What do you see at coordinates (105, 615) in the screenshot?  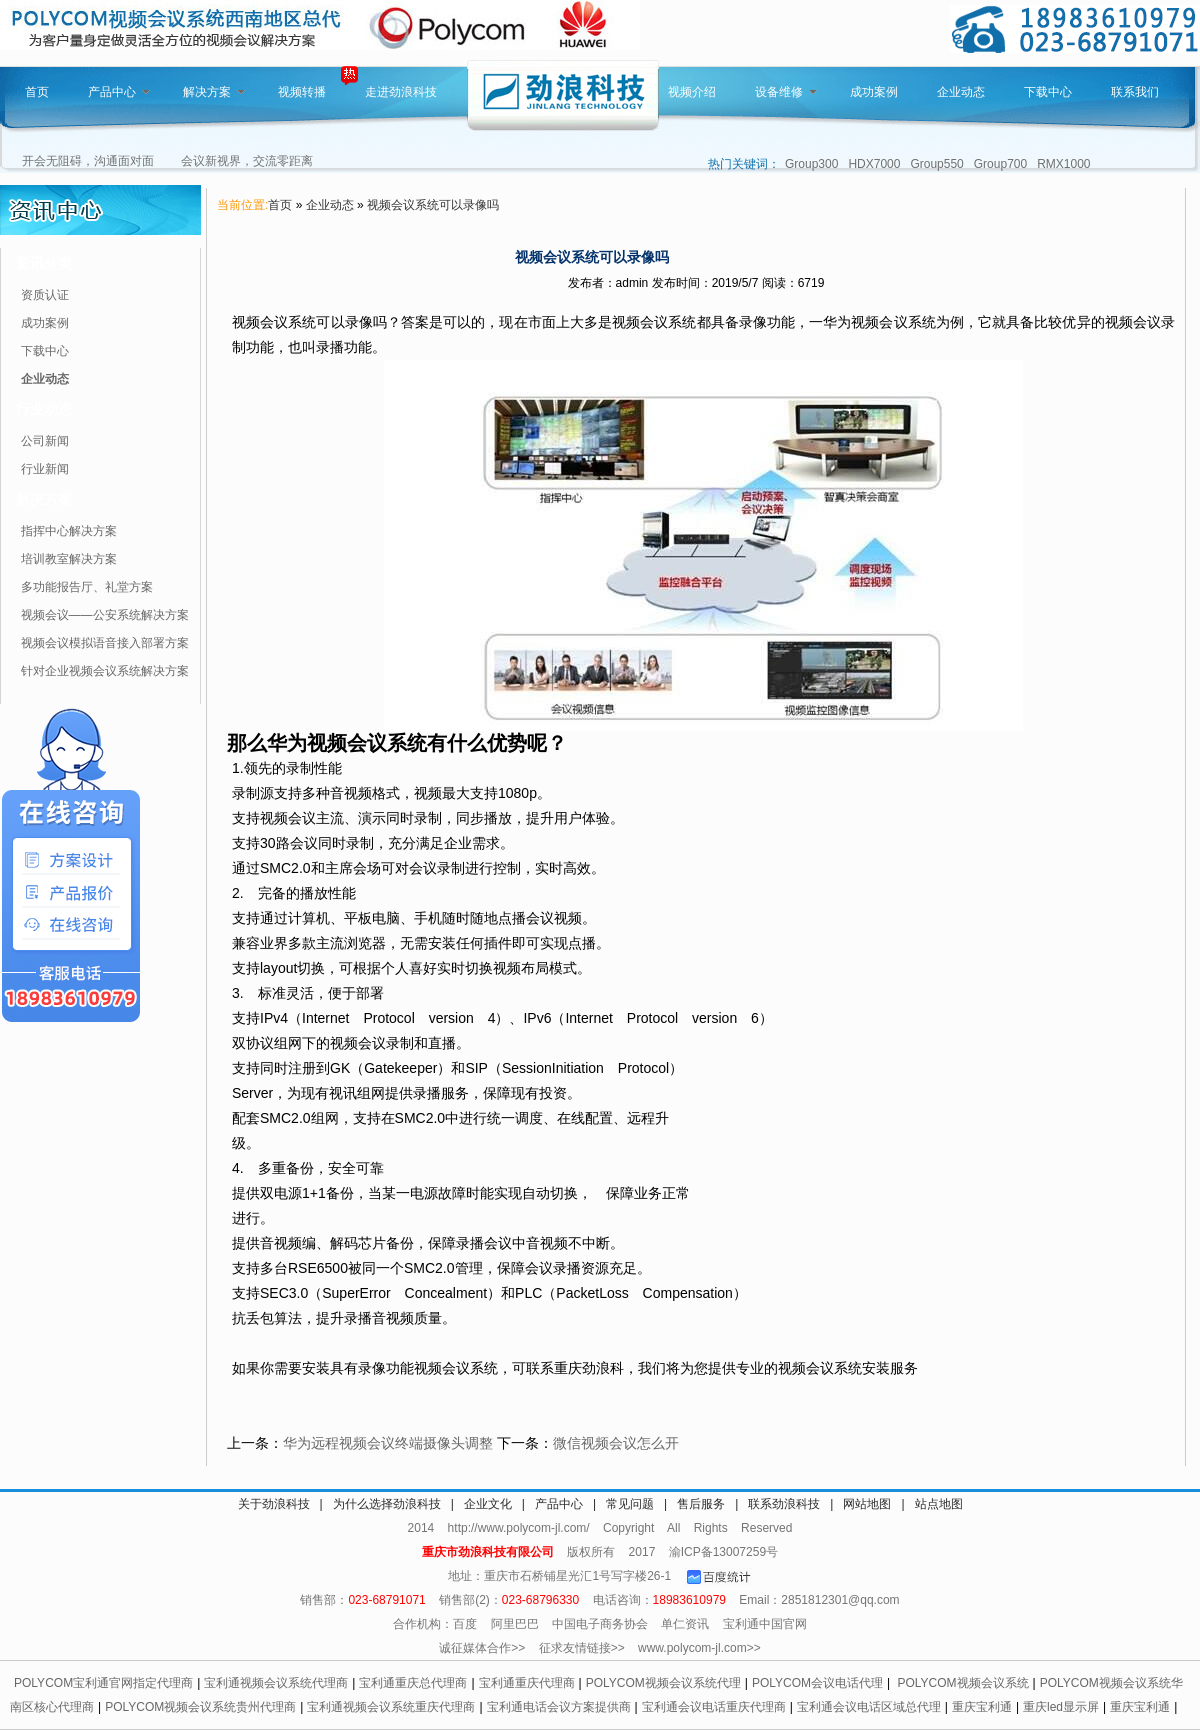 I see `视频会议——公安系统解决方案` at bounding box center [105, 615].